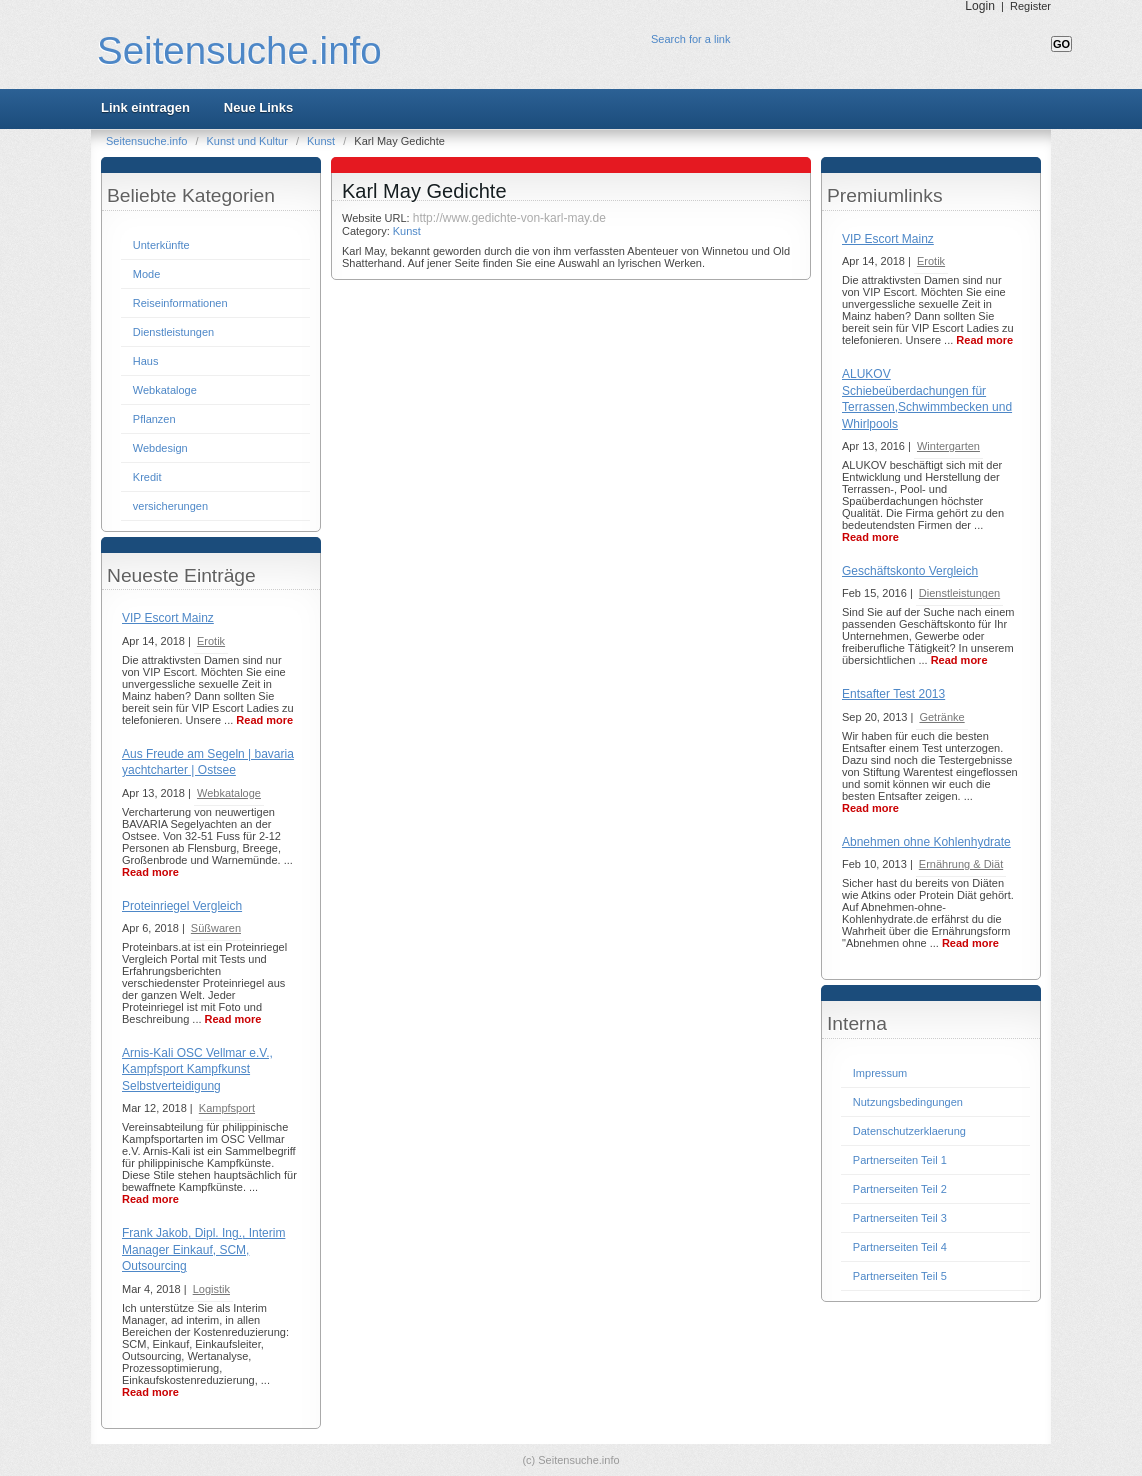  Describe the element at coordinates (1030, 6) in the screenshot. I see `Register` at that location.